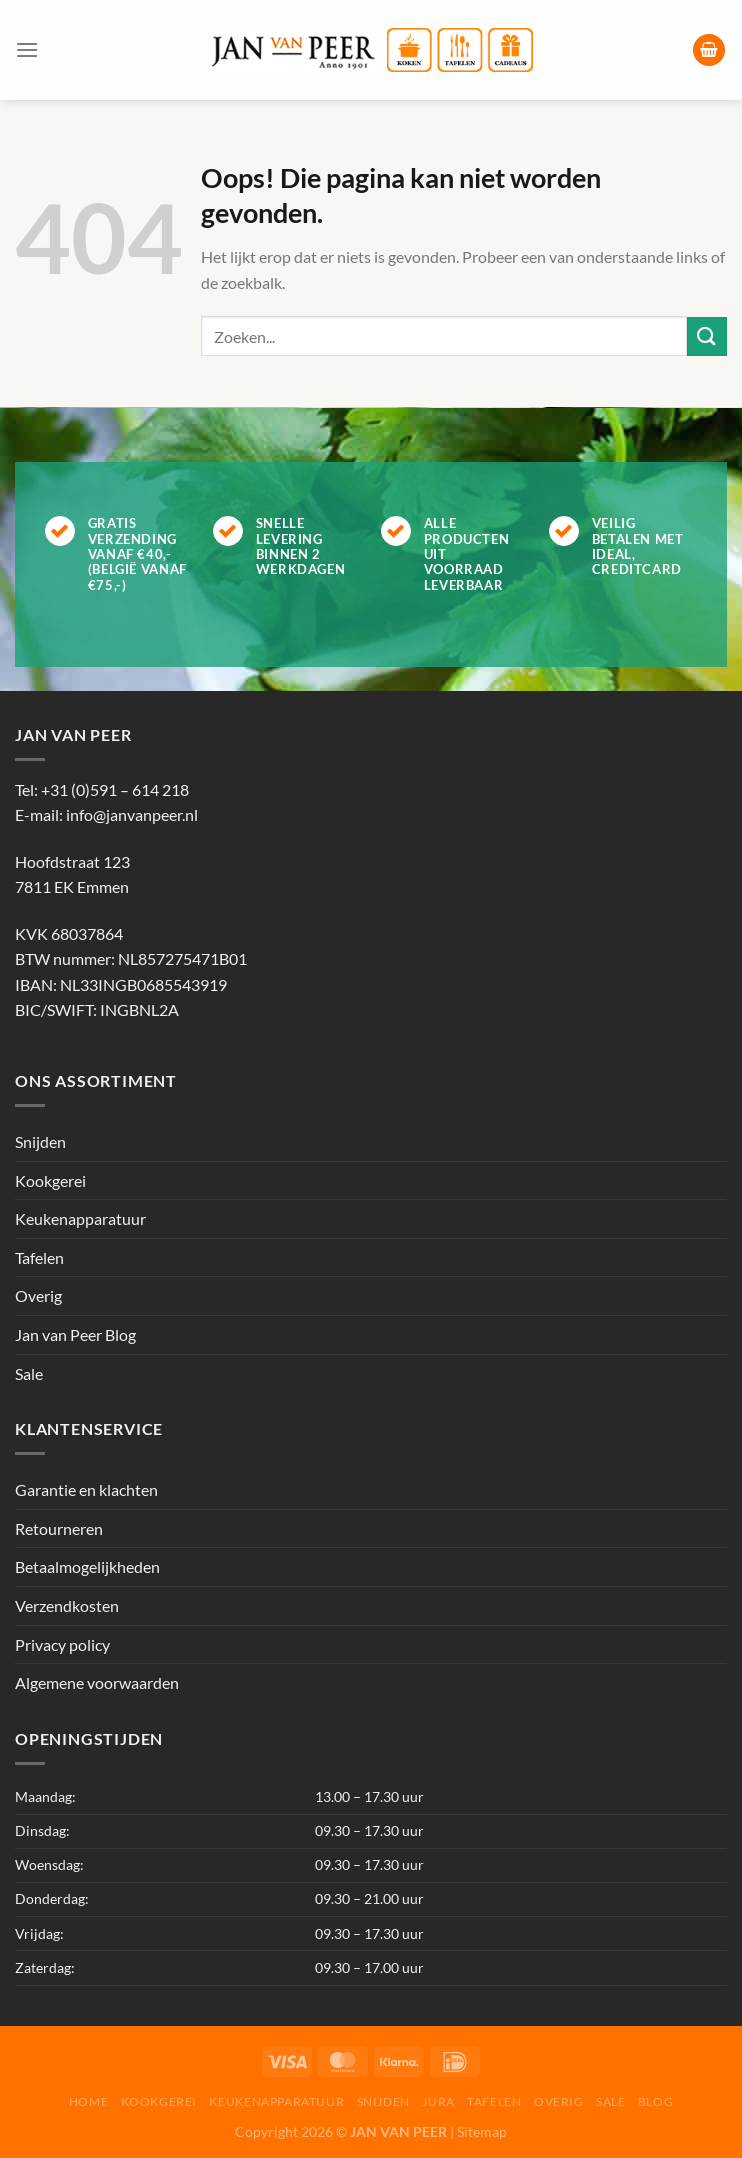  I want to click on [Menu], so click(27, 49).